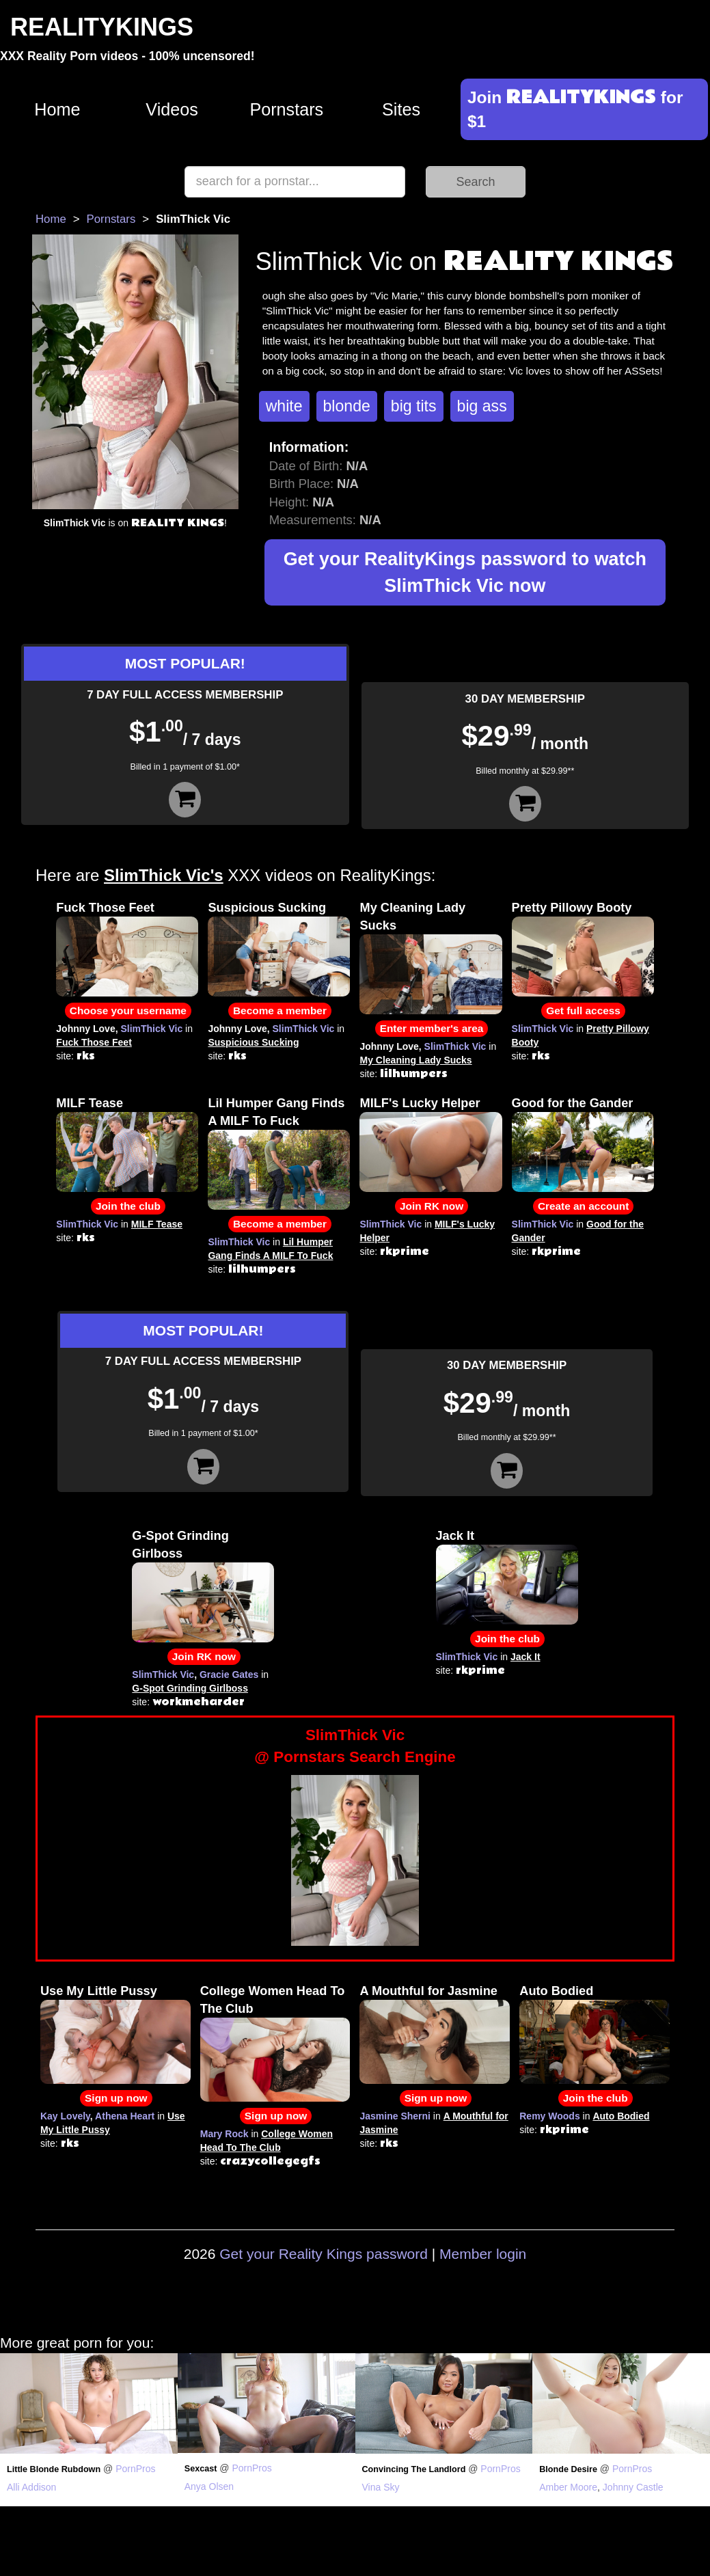 This screenshot has width=710, height=2576. Describe the element at coordinates (101, 27) in the screenshot. I see `REALITYKINGS` at that location.